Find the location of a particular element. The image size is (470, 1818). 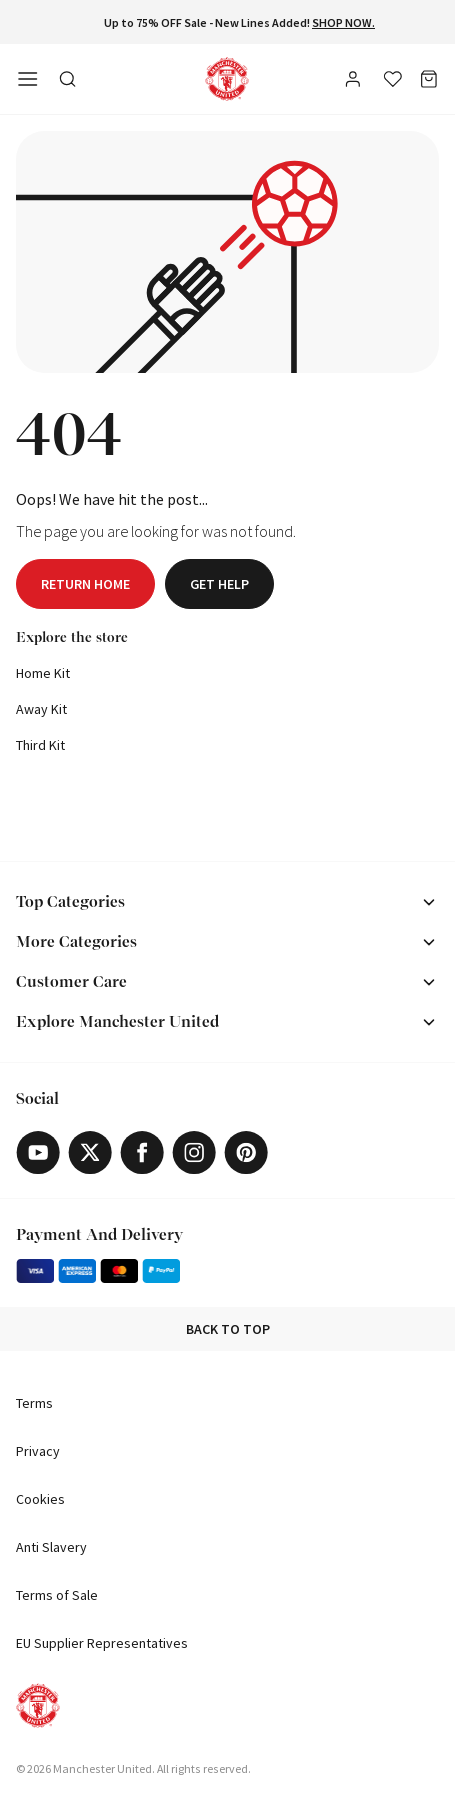

[Shop Logo] is located at coordinates (227, 79).